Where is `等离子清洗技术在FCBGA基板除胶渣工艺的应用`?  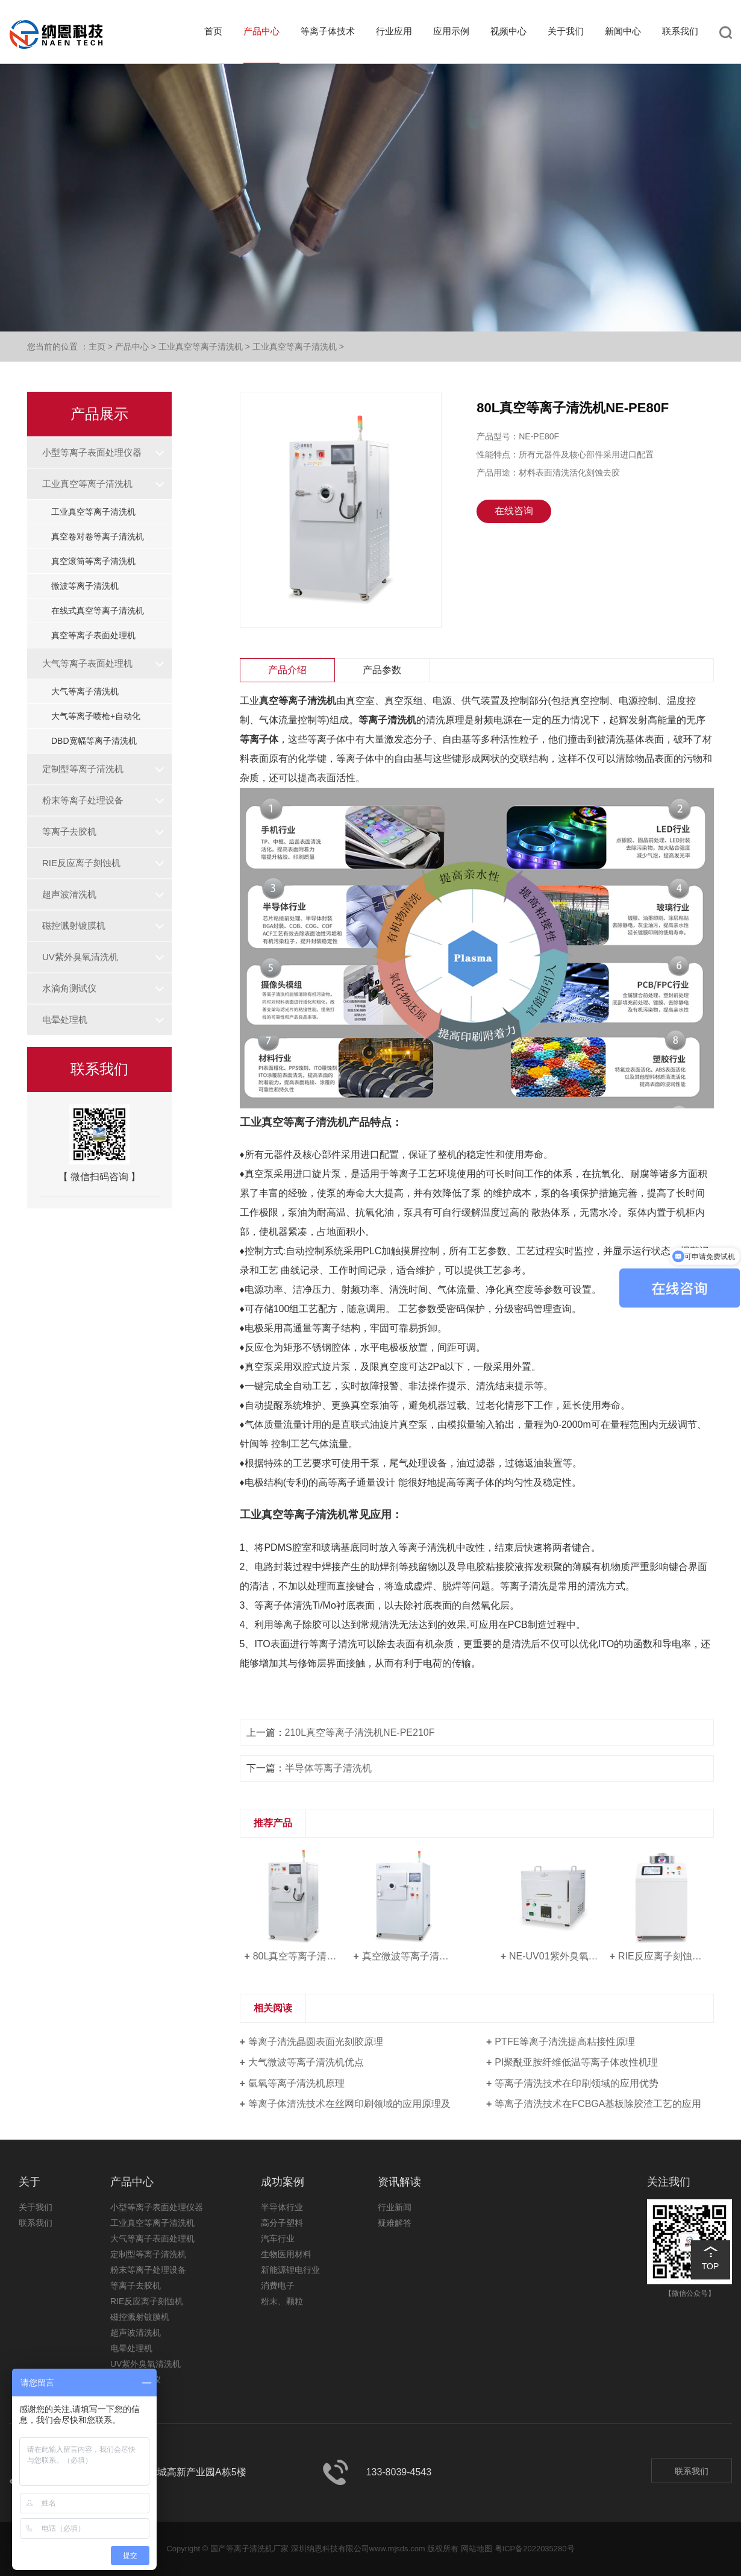
等离子清洗技术在FCBGA基板除胶渣工艺的应用 is located at coordinates (598, 2104).